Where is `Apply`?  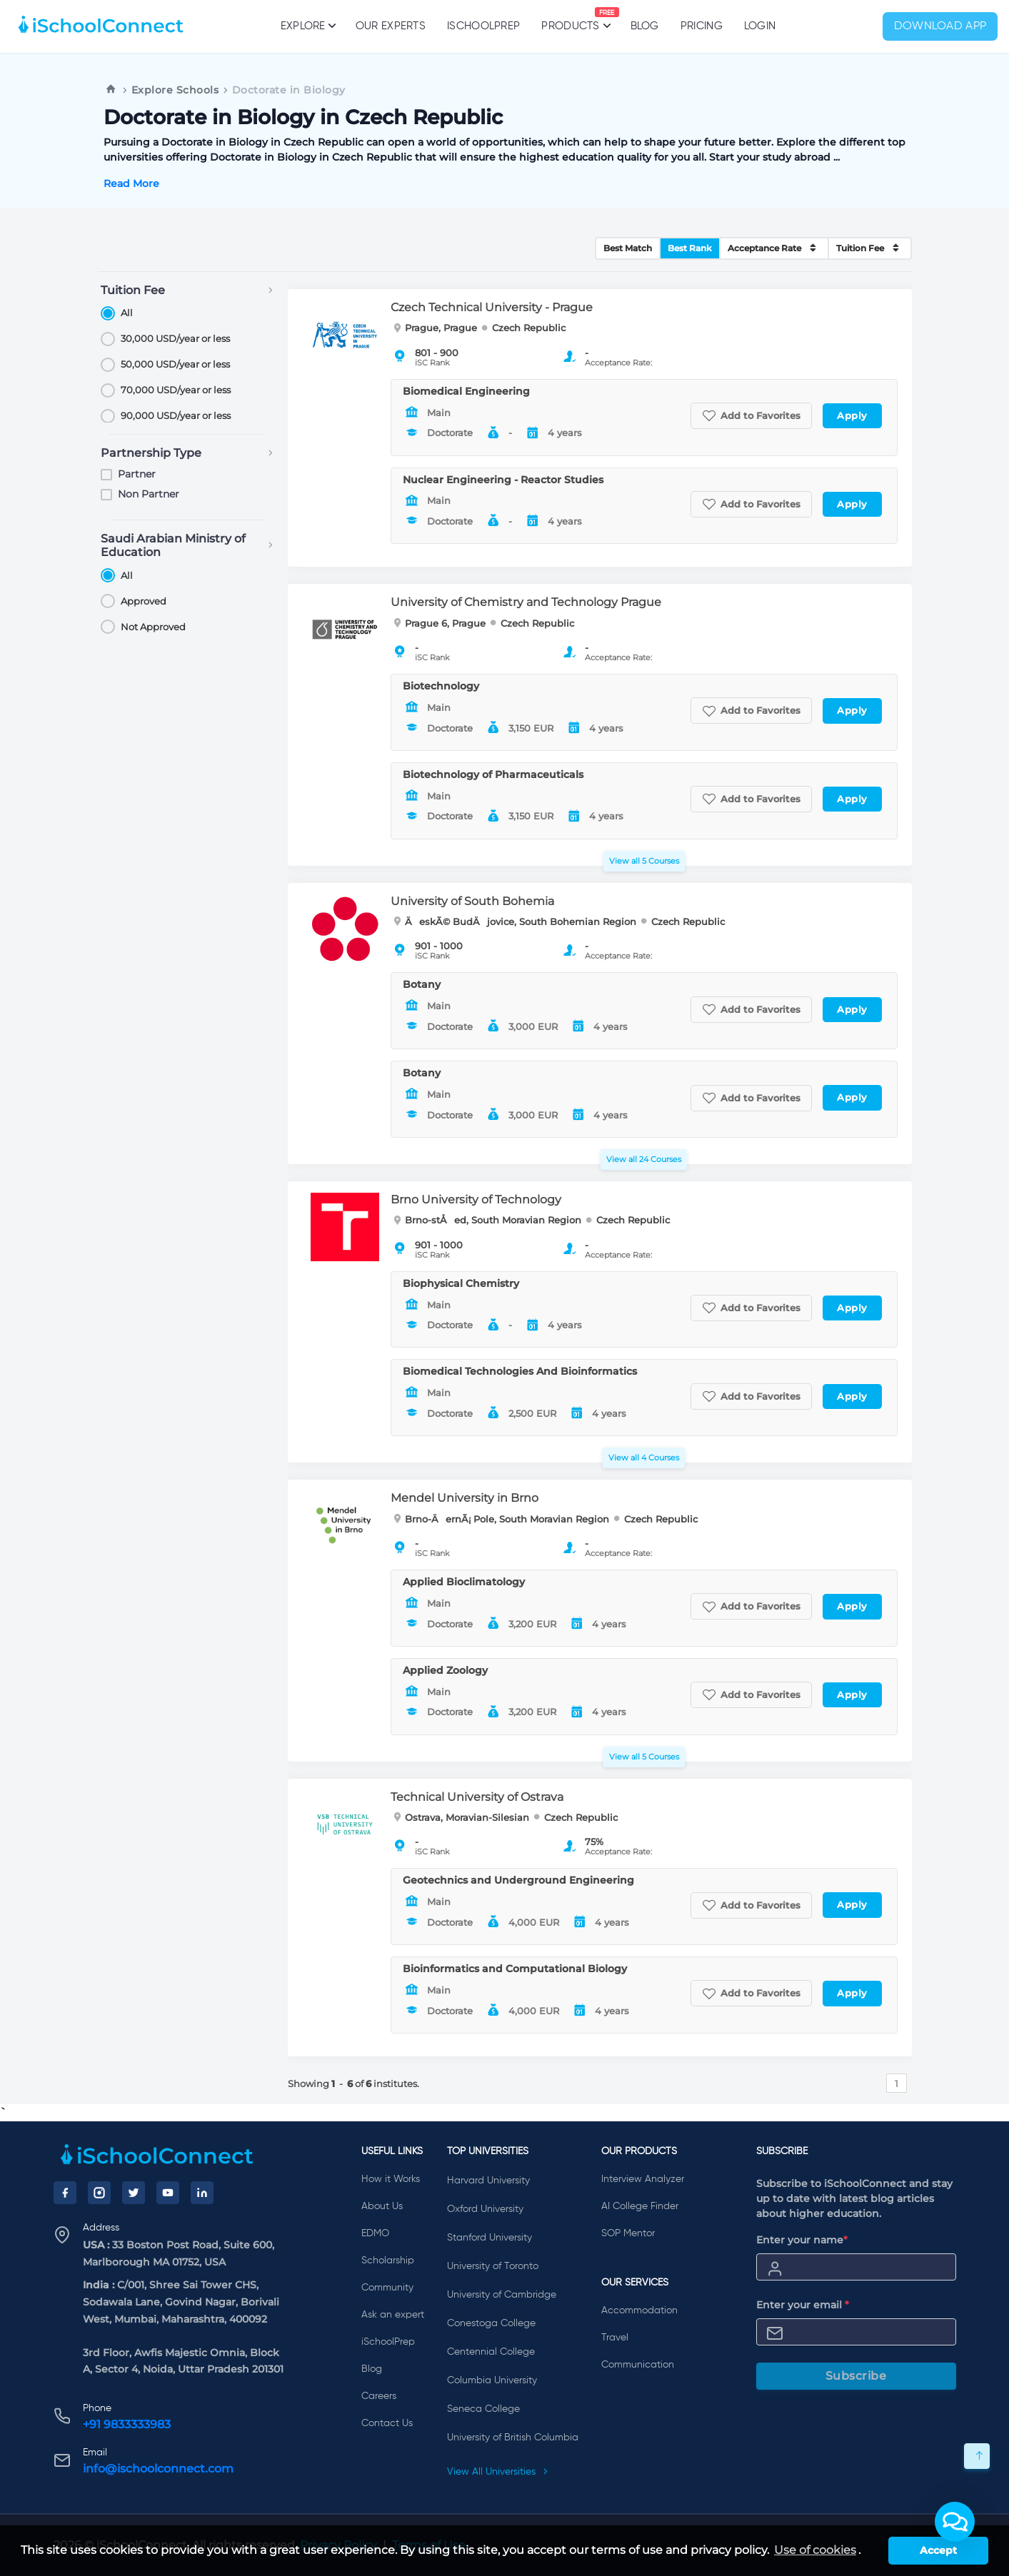 Apply is located at coordinates (852, 415).